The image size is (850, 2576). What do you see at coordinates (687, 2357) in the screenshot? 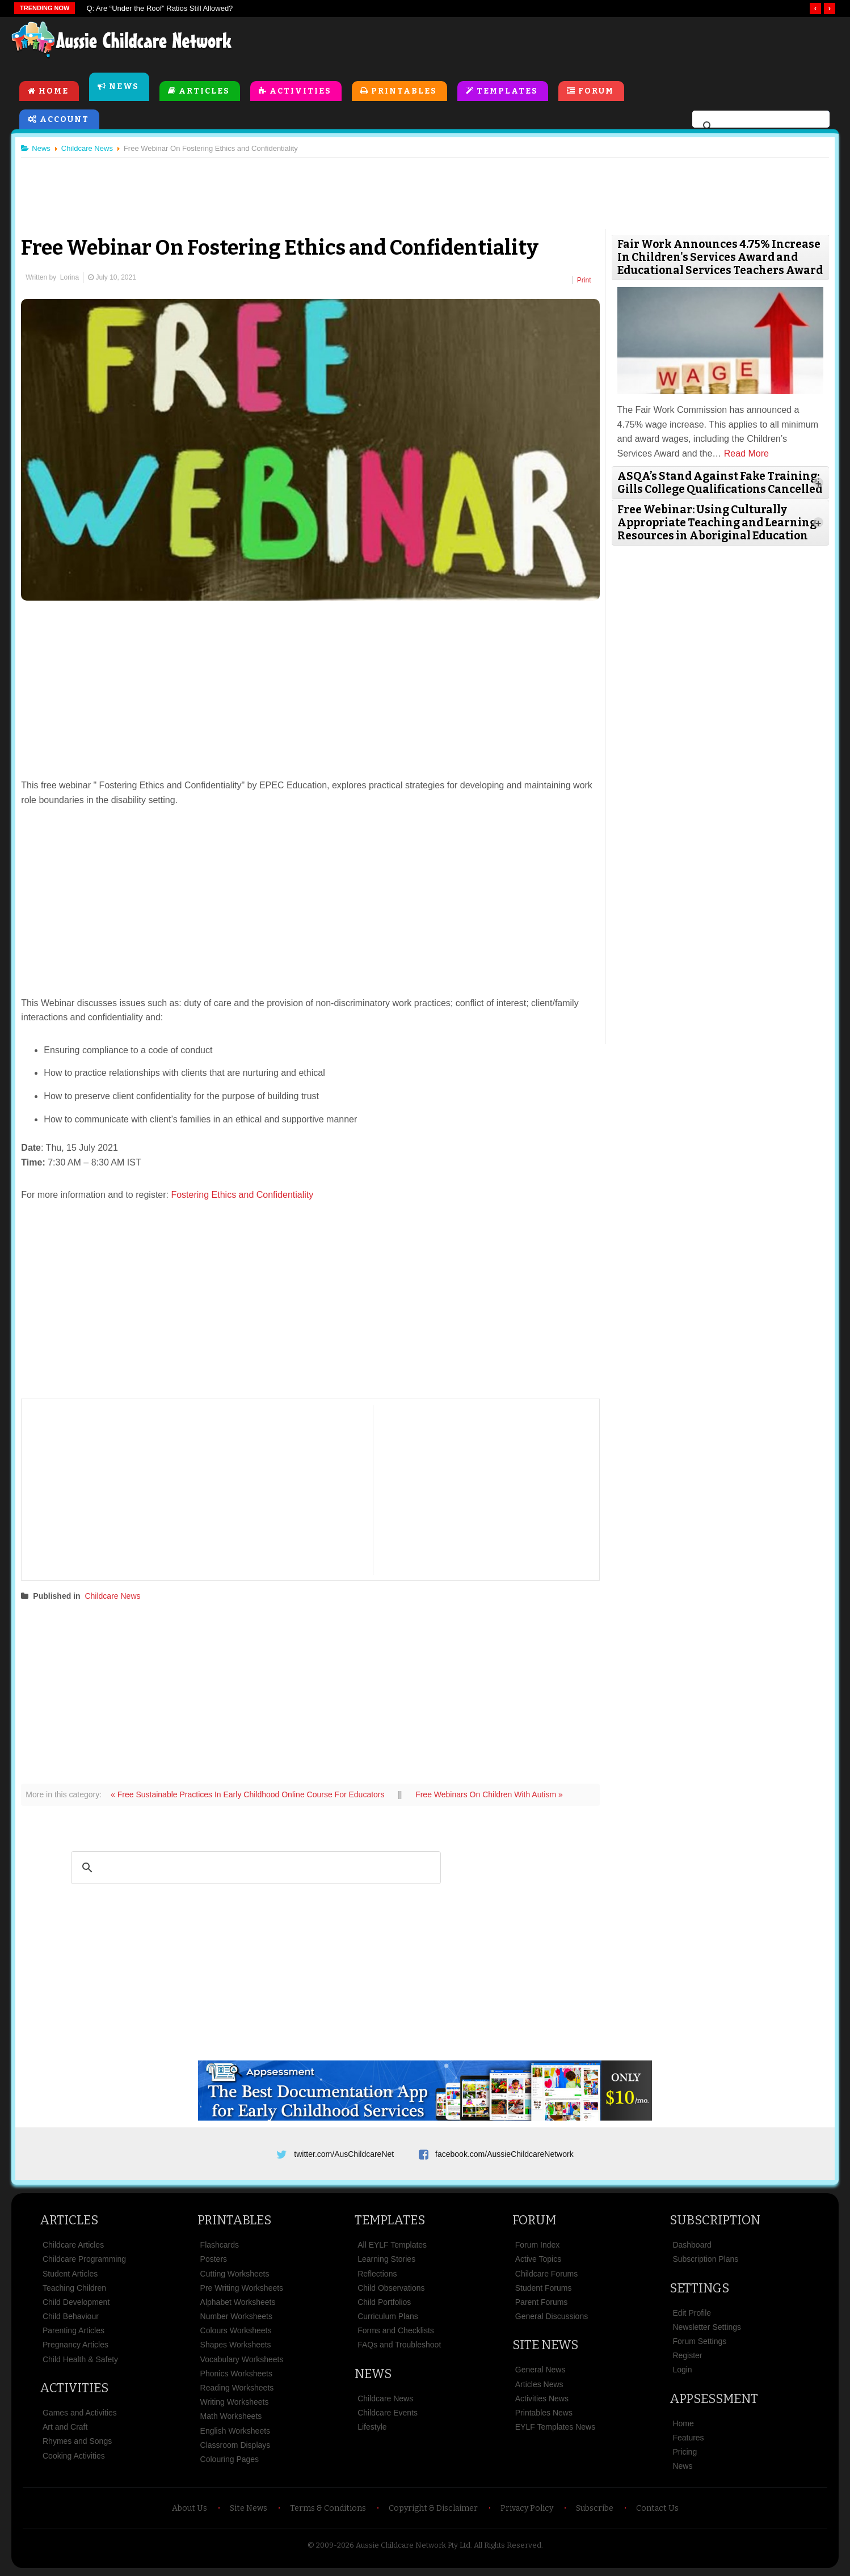
I see `Register` at bounding box center [687, 2357].